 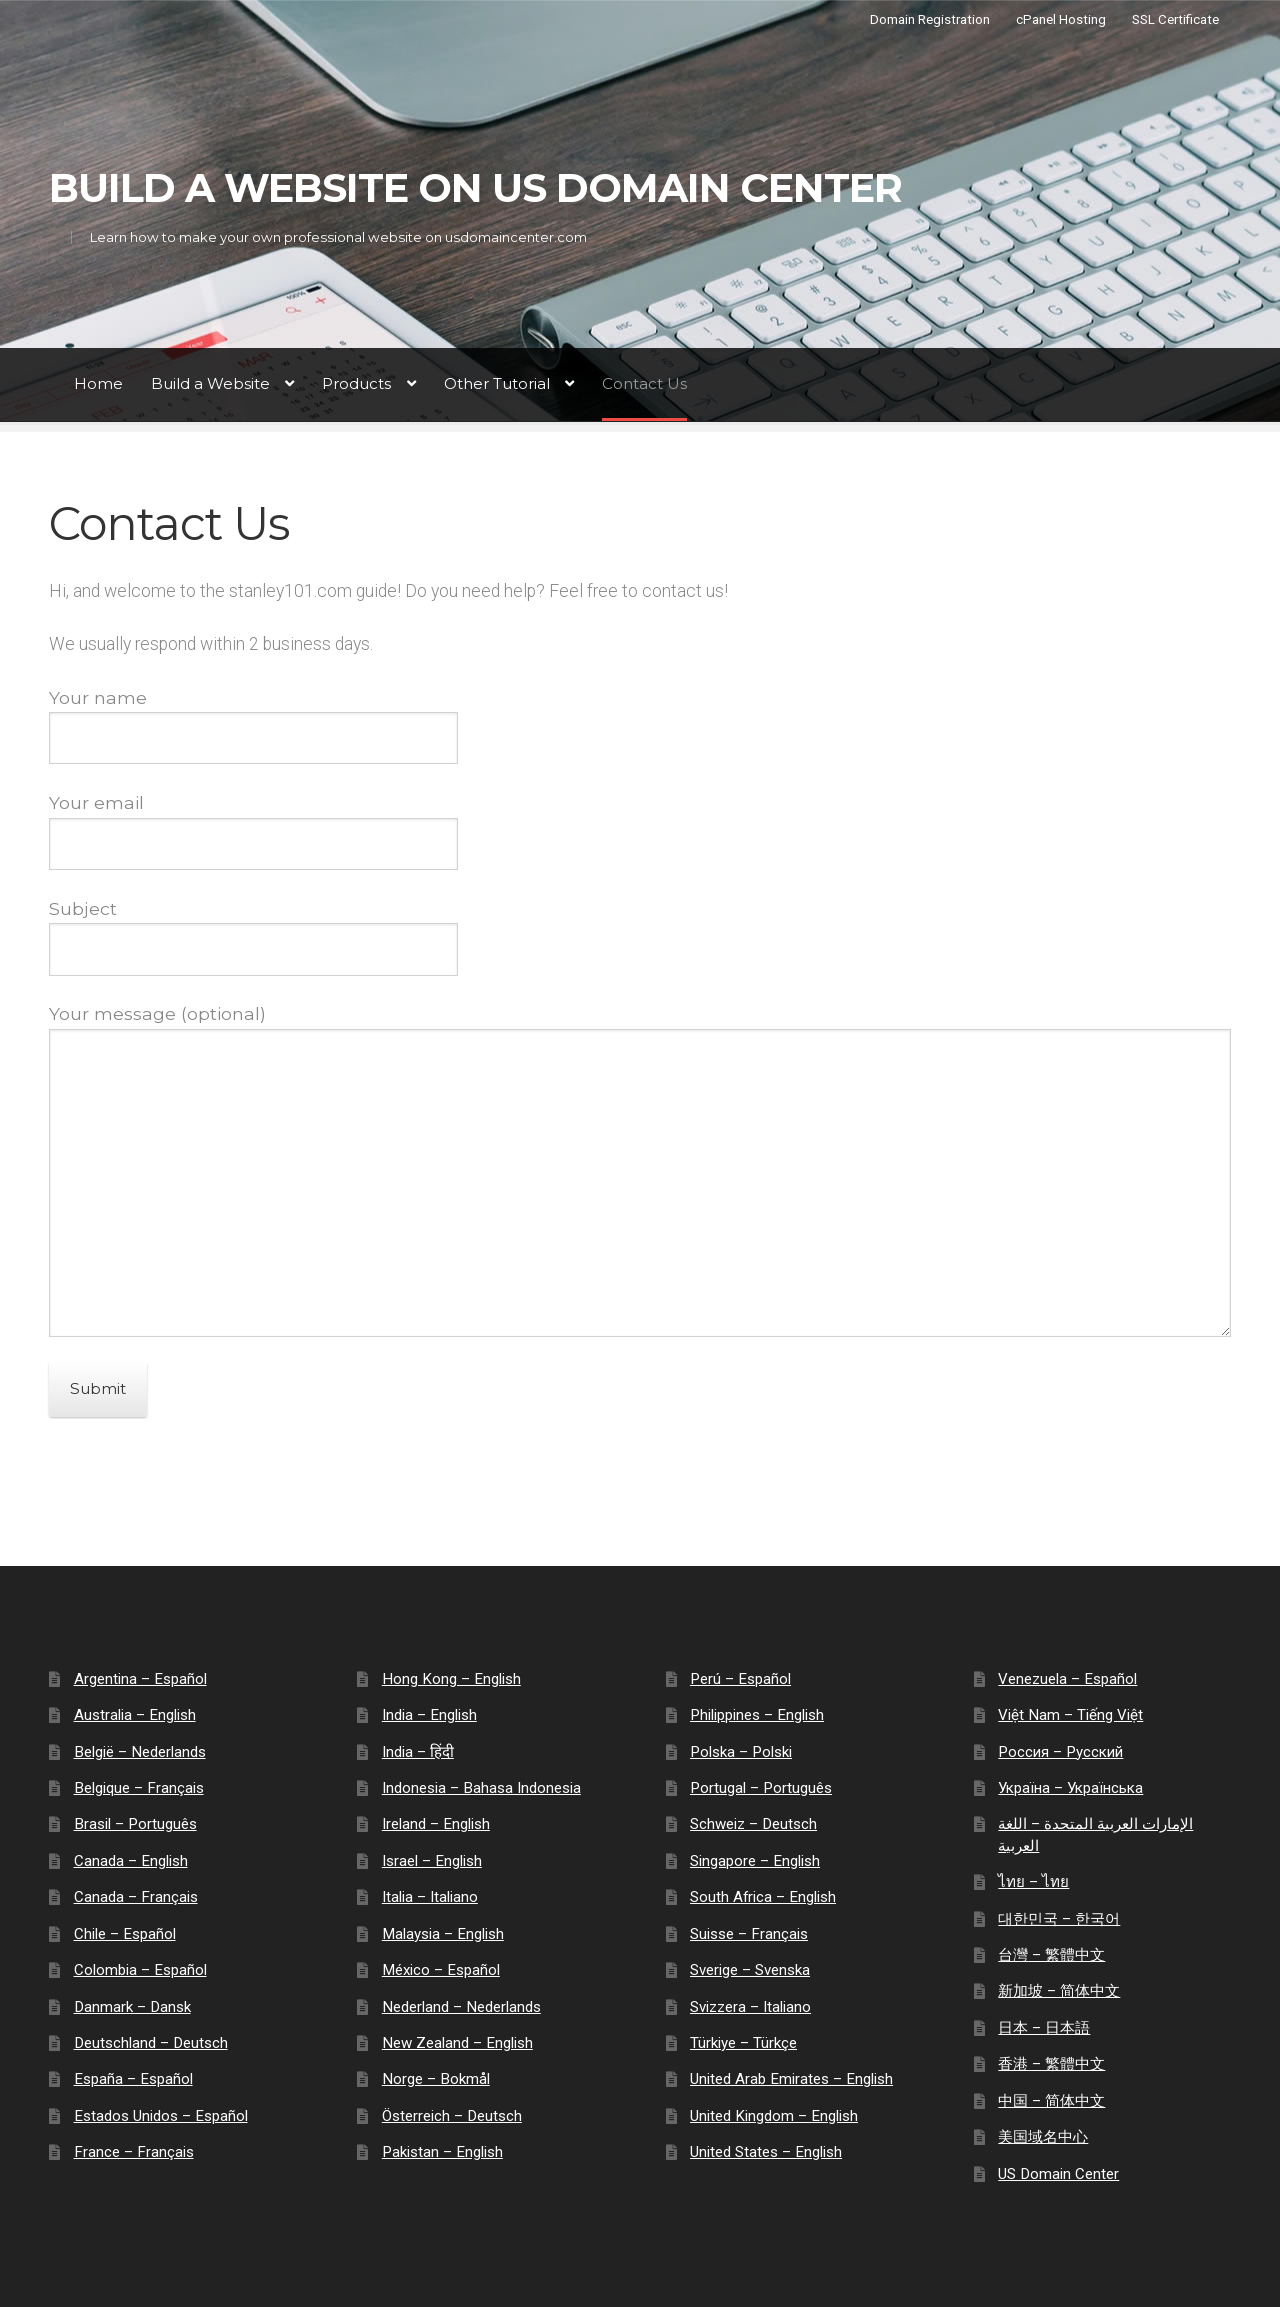 What do you see at coordinates (430, 1897) in the screenshot?
I see `Italia – Italiano` at bounding box center [430, 1897].